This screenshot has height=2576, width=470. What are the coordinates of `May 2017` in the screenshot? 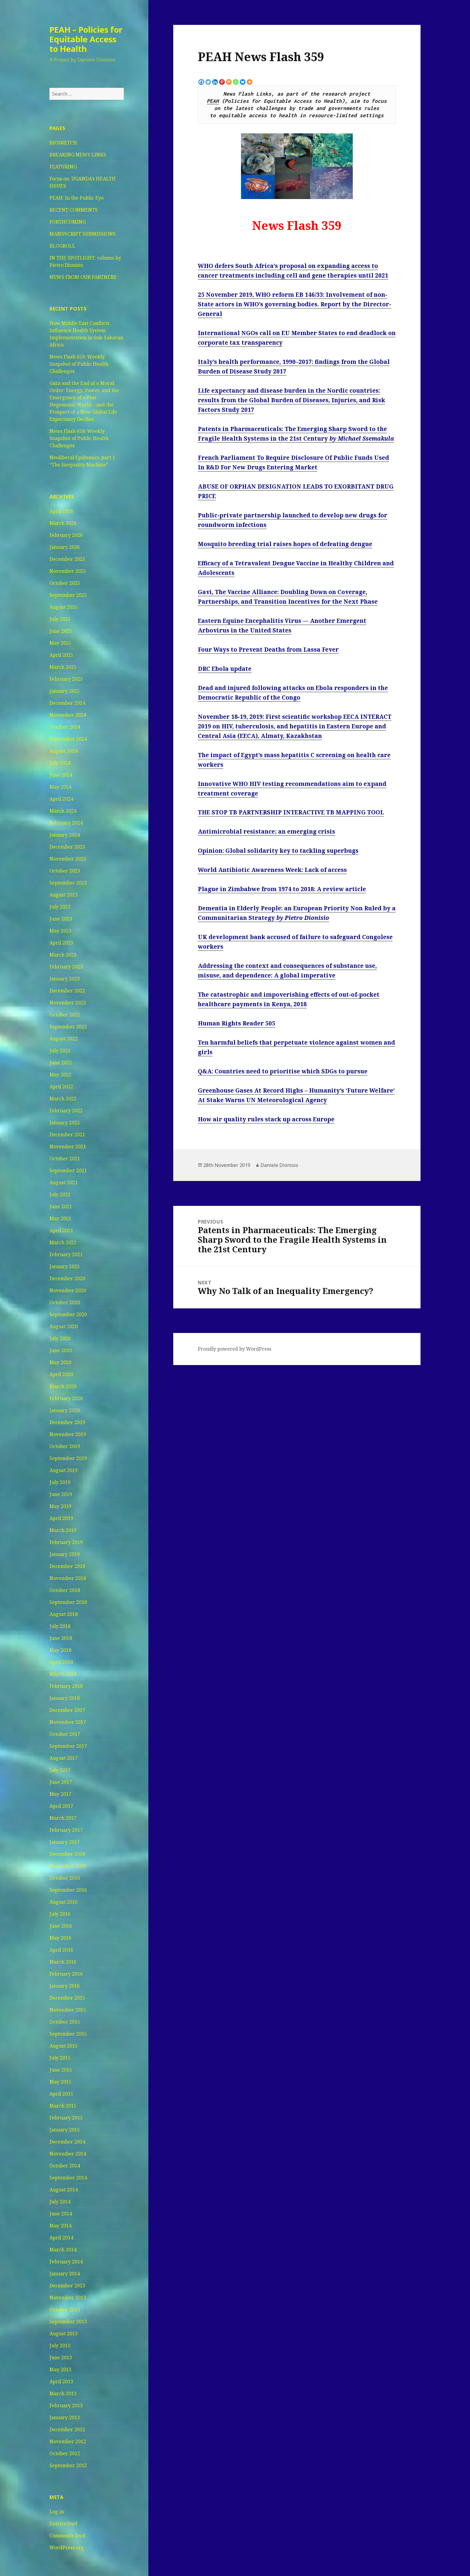 It's located at (60, 1794).